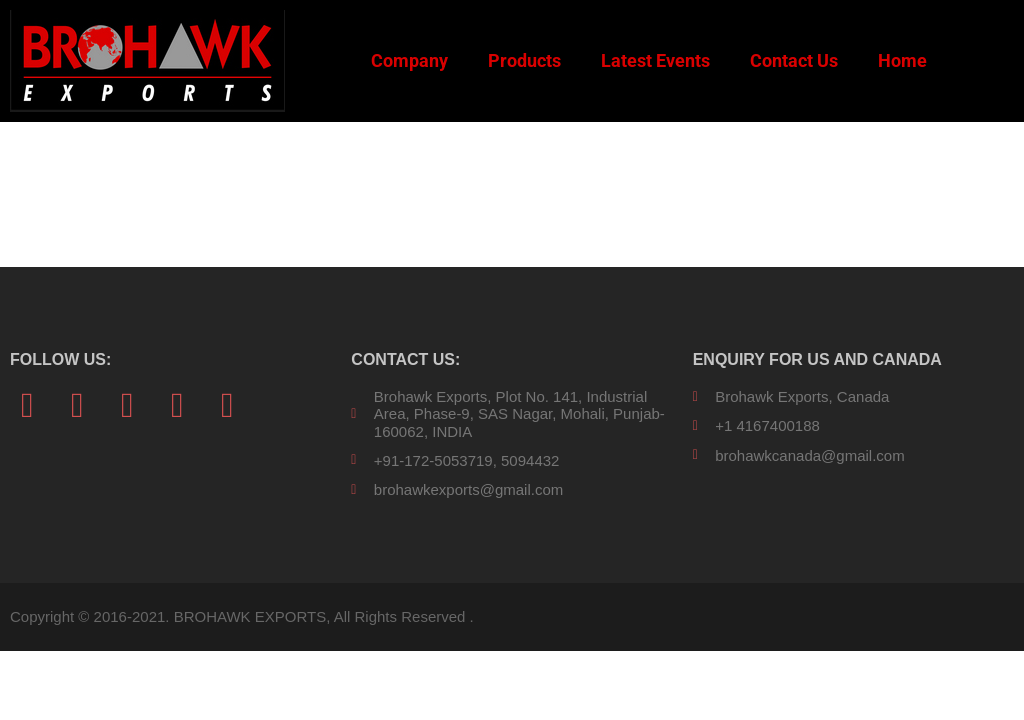 The height and width of the screenshot is (720, 1024). I want to click on Home, so click(902, 60).